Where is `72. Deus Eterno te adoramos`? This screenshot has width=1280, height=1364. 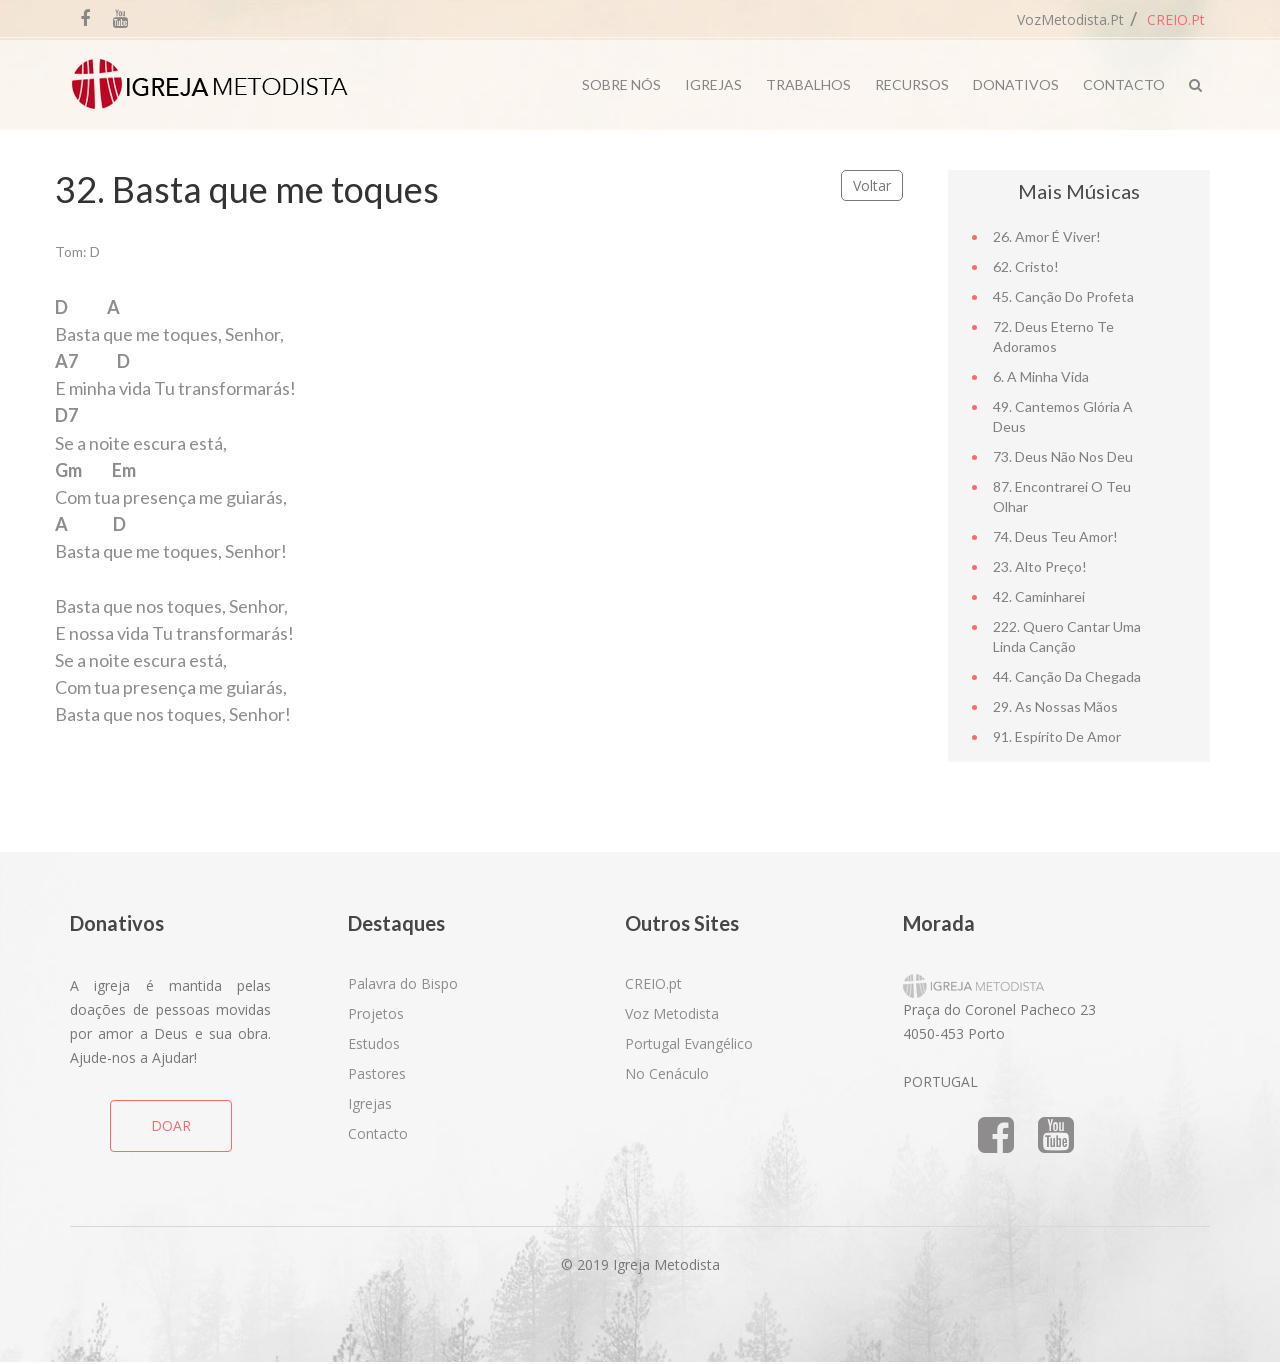
72. Deus Eterno te adoramos is located at coordinates (1053, 336).